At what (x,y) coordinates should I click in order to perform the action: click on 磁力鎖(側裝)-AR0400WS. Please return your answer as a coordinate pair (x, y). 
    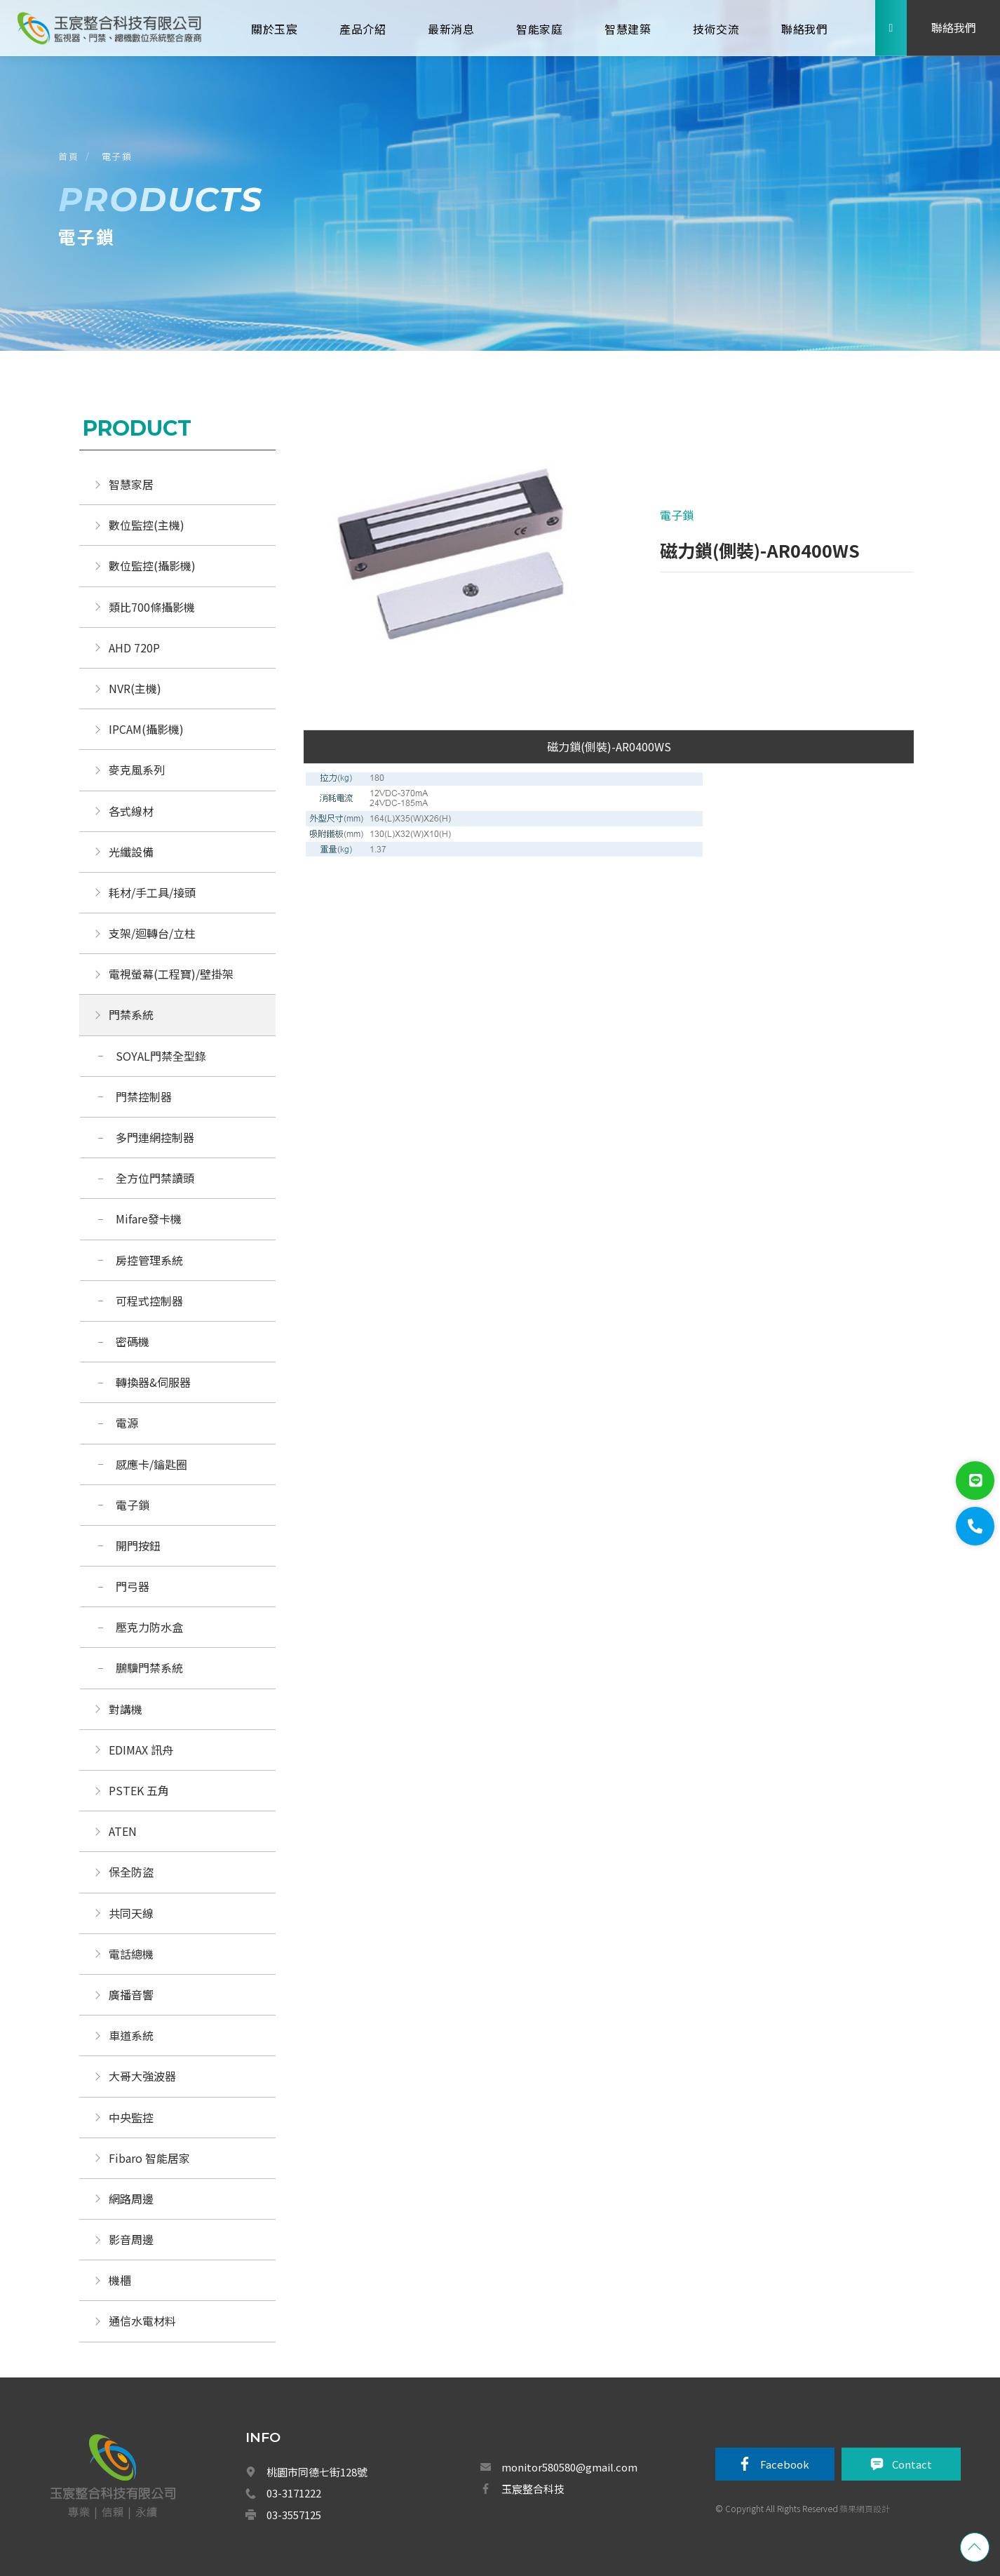
    Looking at the image, I should click on (609, 746).